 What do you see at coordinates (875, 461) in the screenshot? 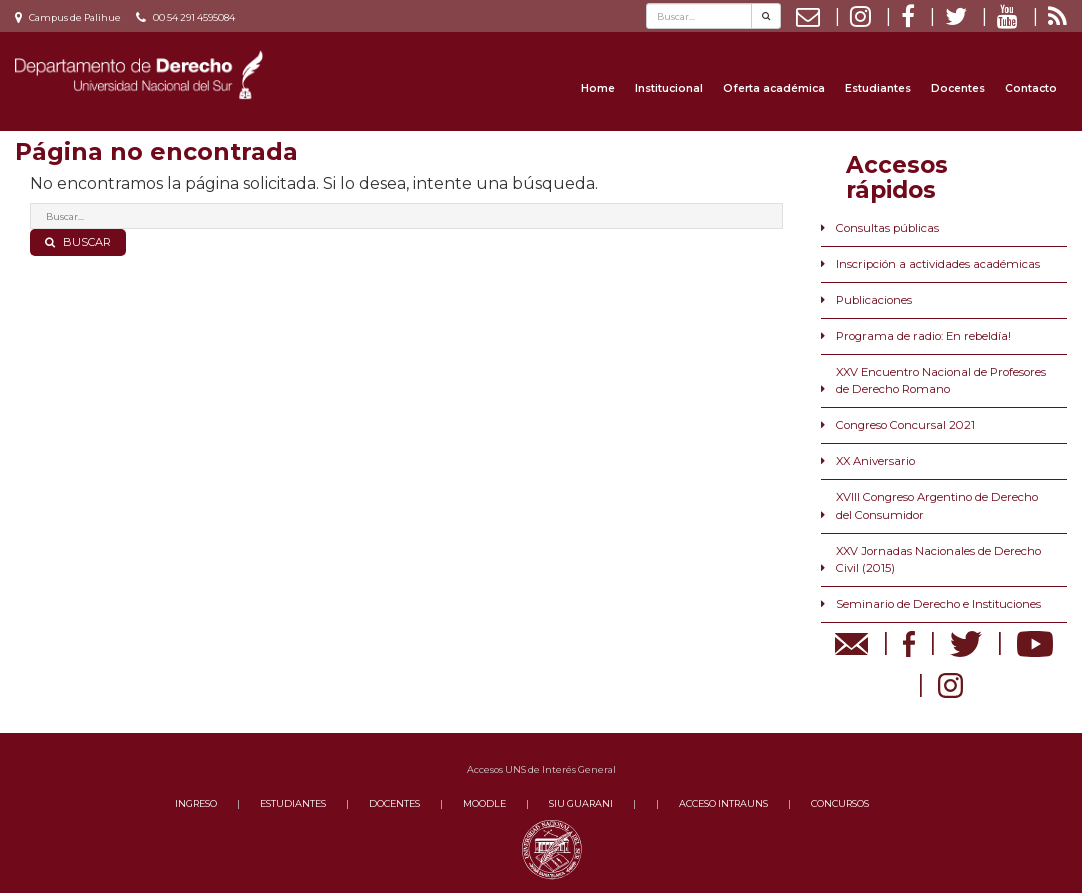
I see `XX Aniversario` at bounding box center [875, 461].